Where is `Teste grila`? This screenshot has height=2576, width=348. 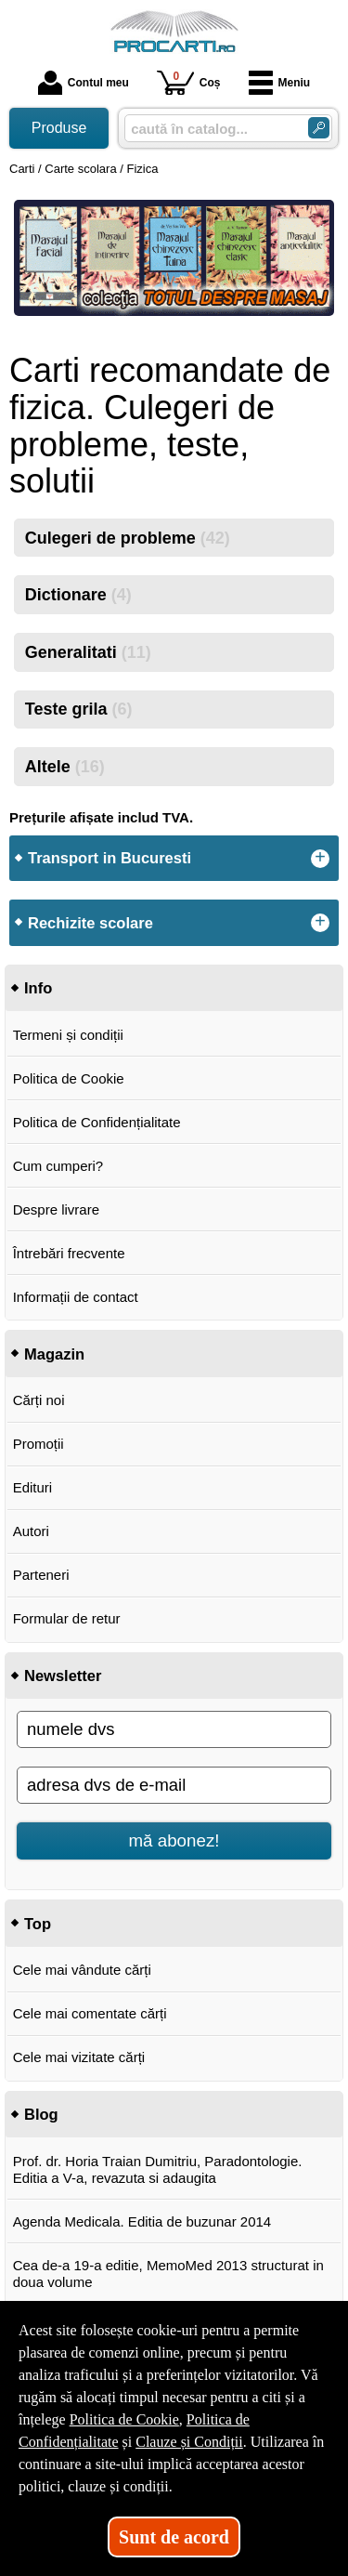
Teste grila is located at coordinates (79, 709).